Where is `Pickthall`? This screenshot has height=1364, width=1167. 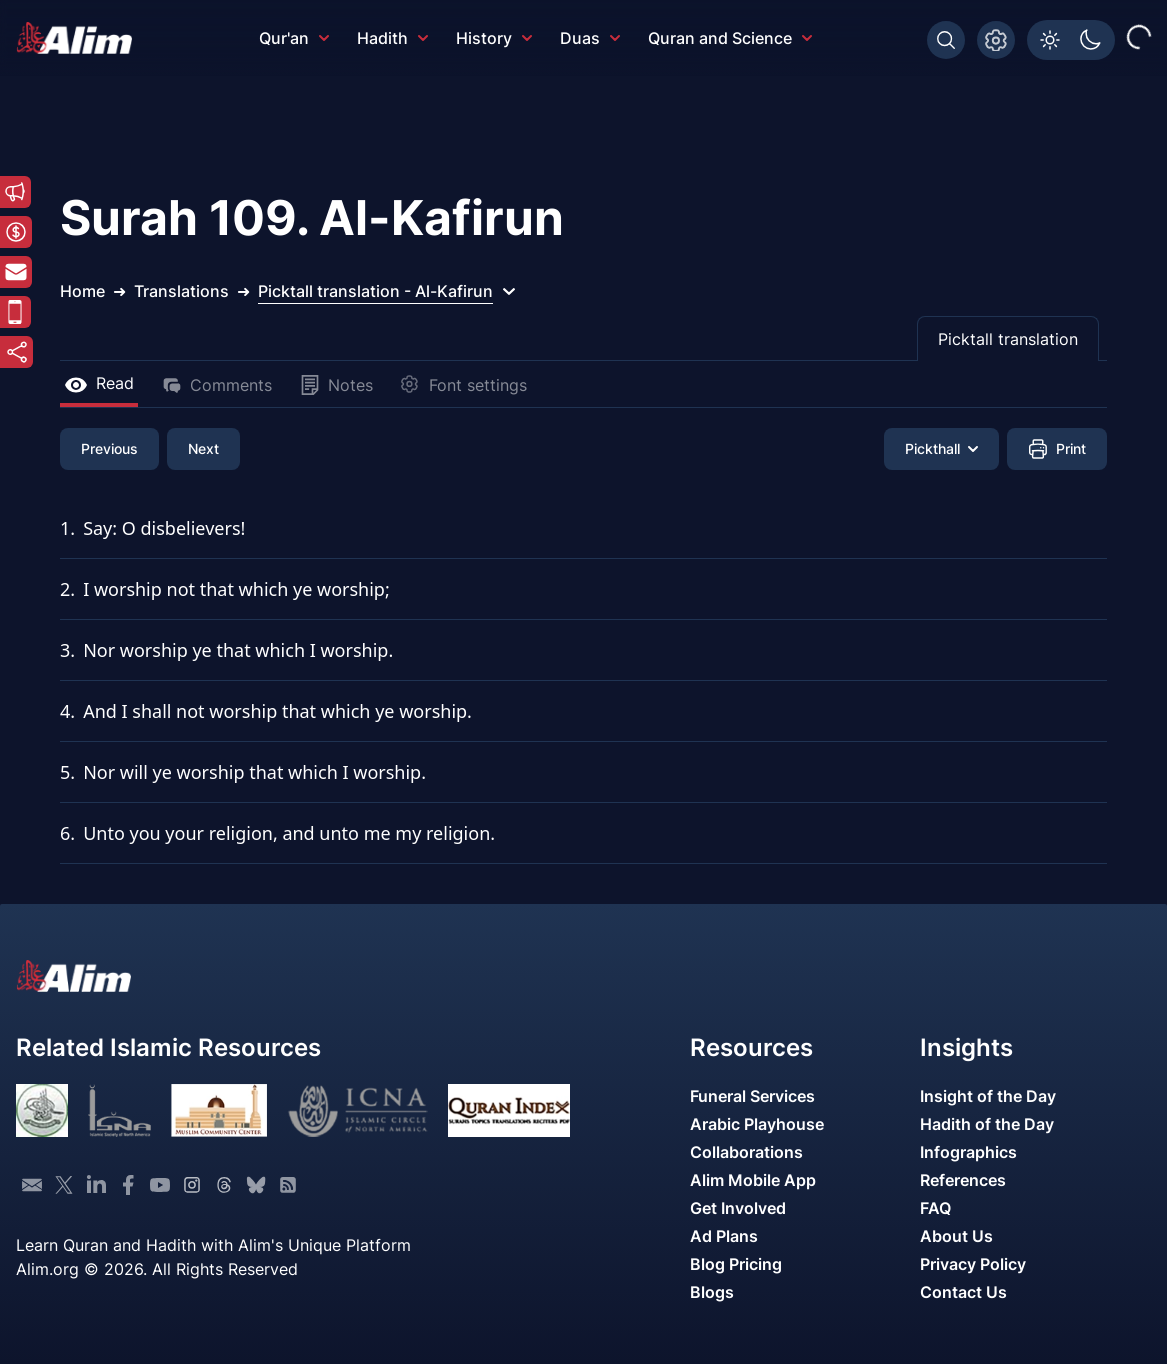 Pickthall is located at coordinates (941, 448).